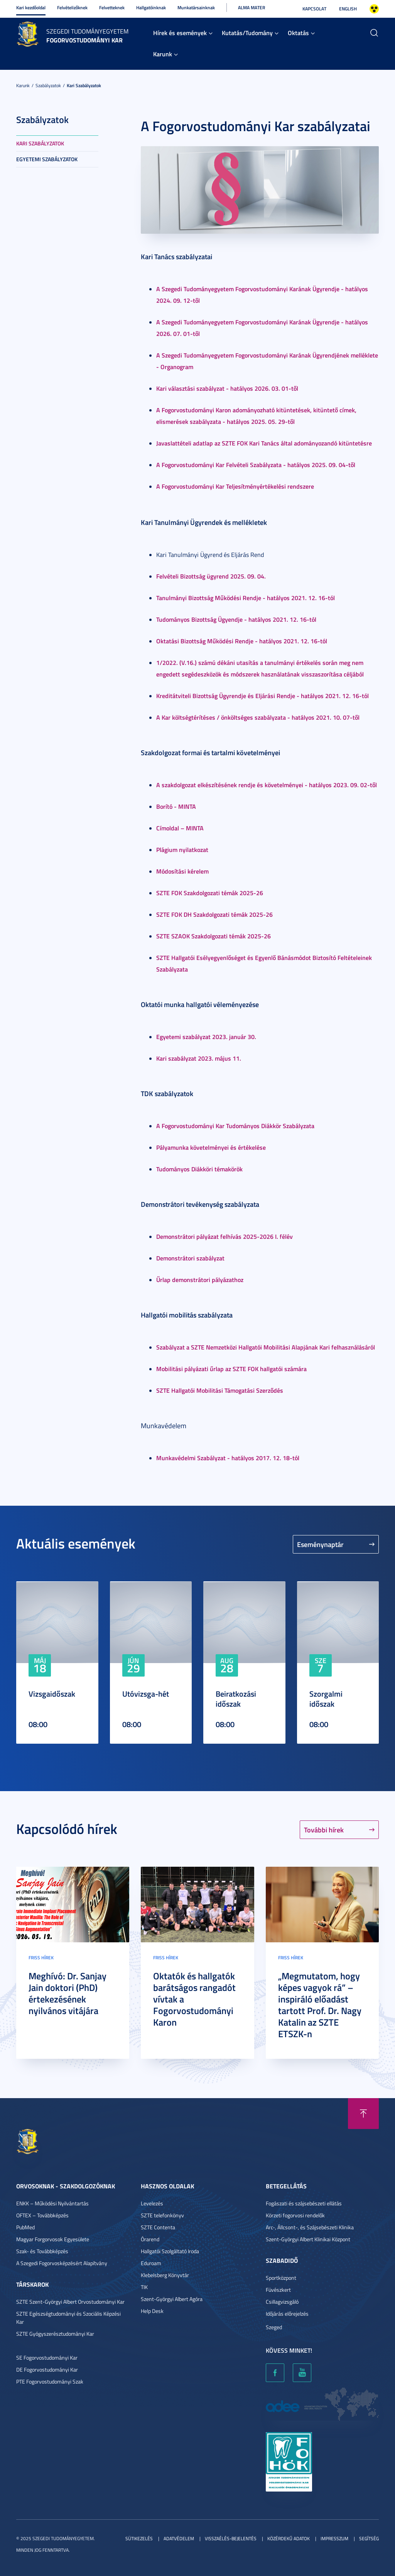 The image size is (395, 2576). Describe the element at coordinates (72, 7) in the screenshot. I see `Felvételizőknek` at that location.